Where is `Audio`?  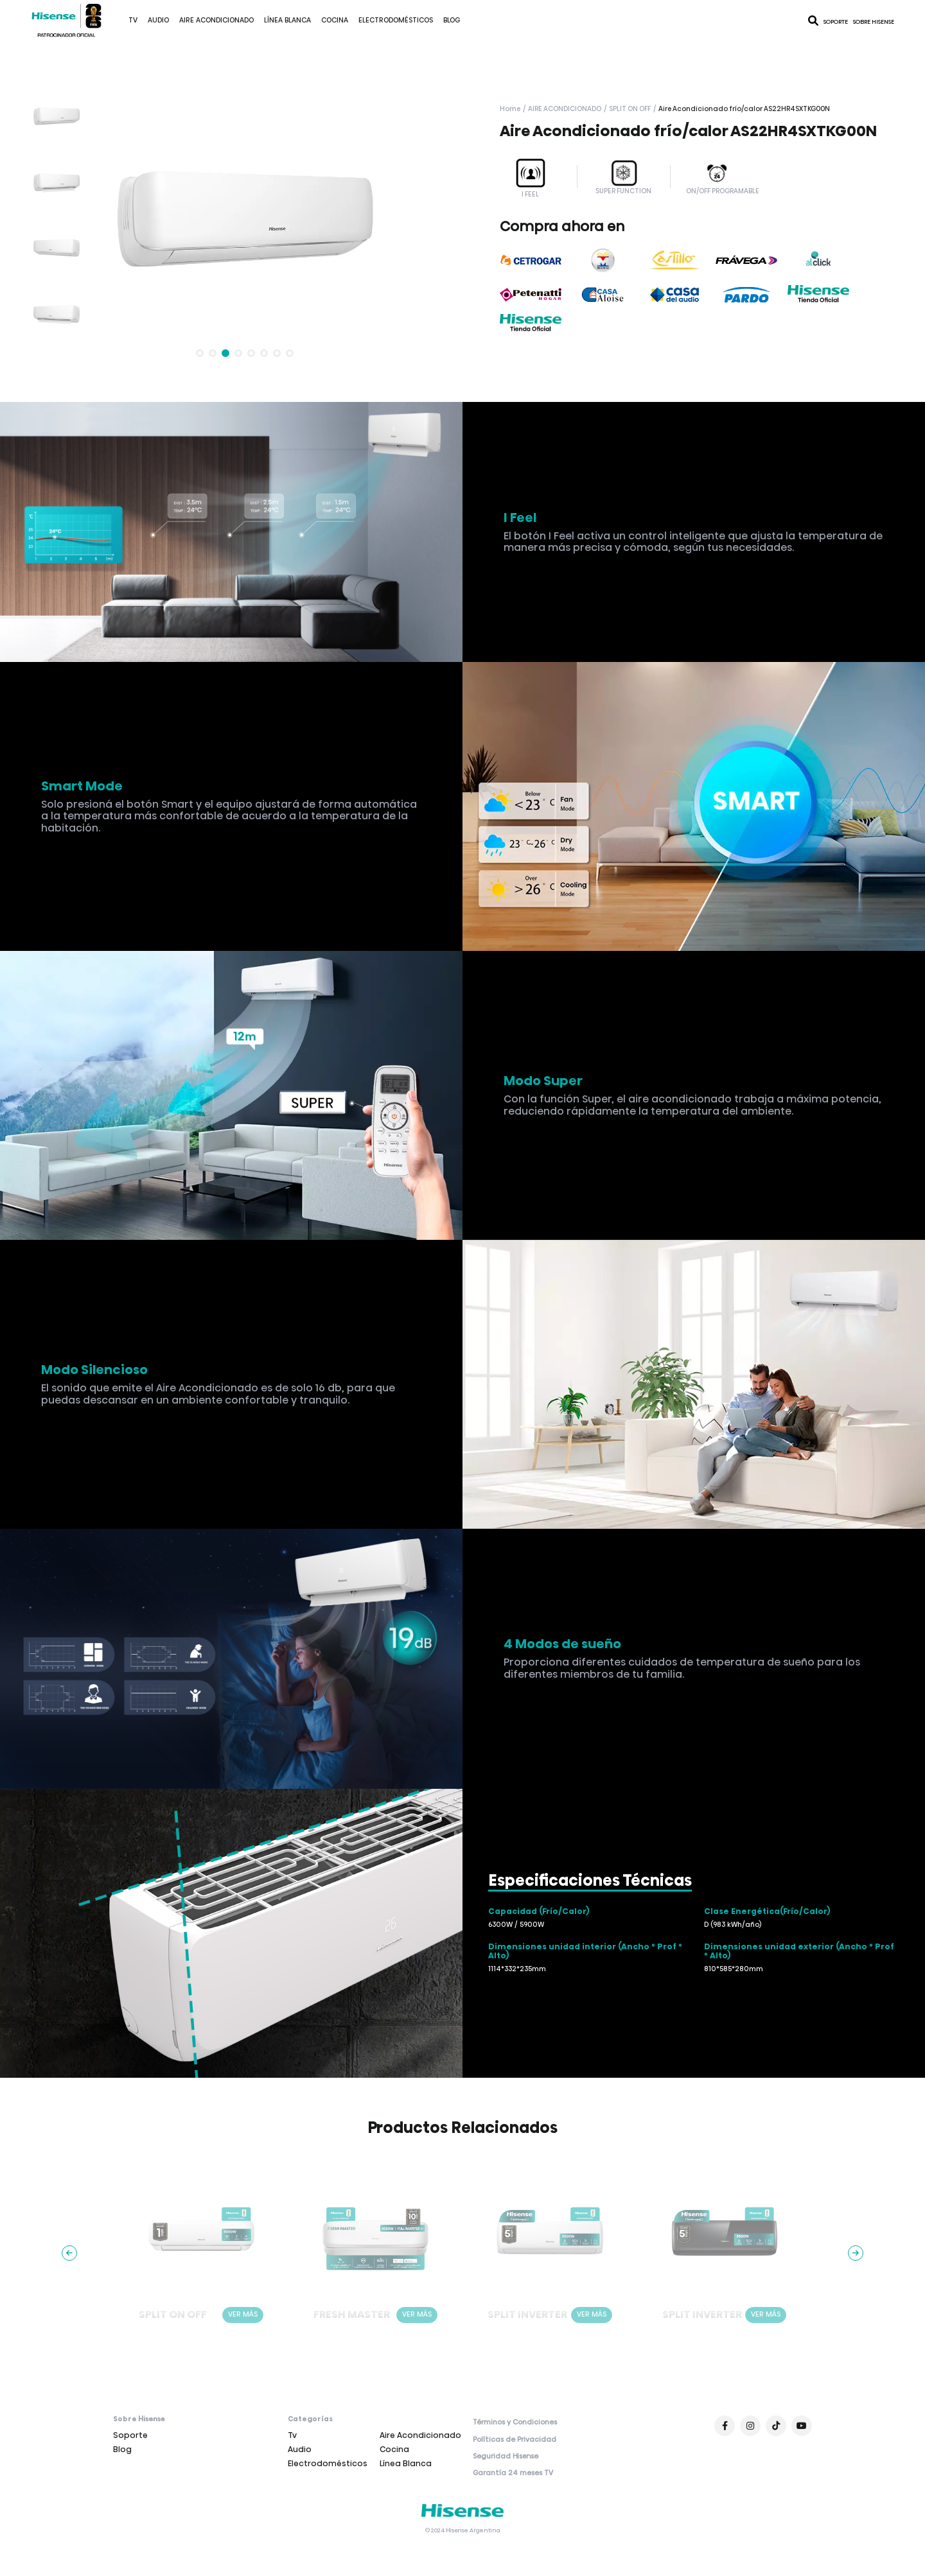
Audio is located at coordinates (158, 20).